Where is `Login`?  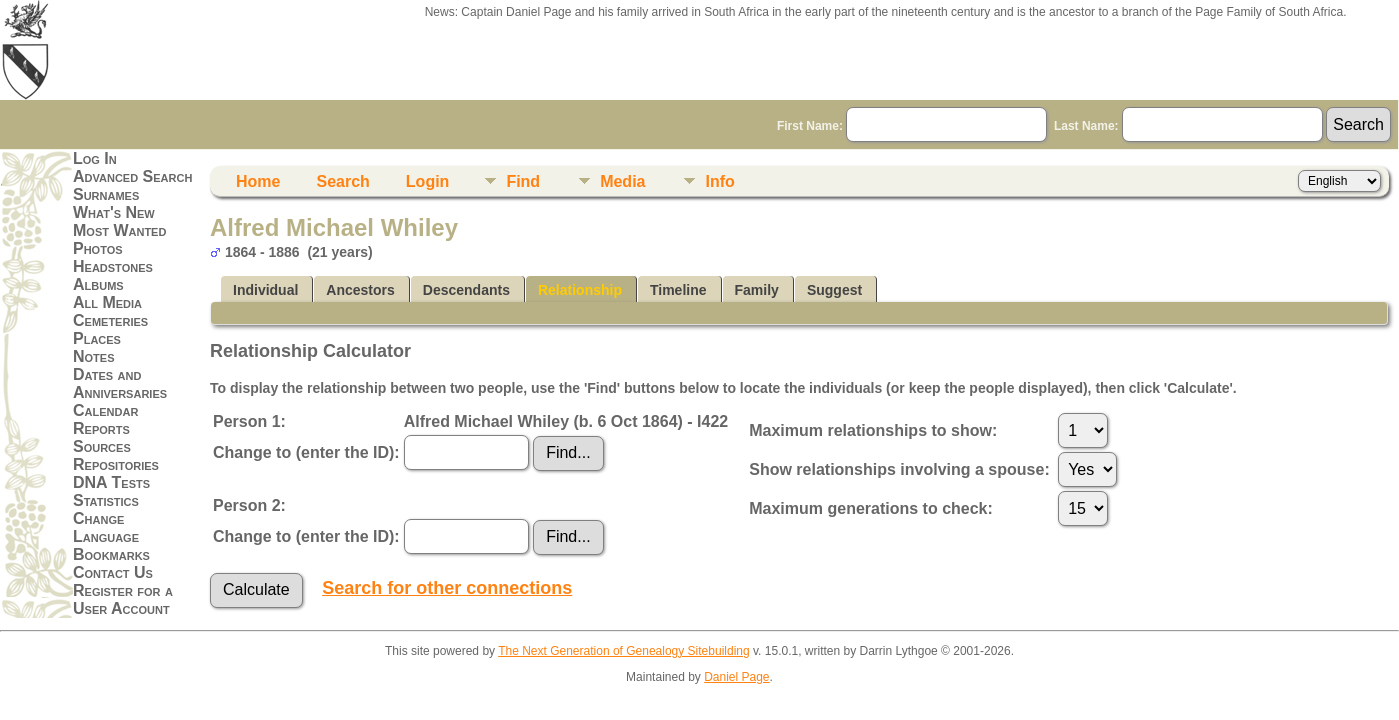 Login is located at coordinates (428, 181).